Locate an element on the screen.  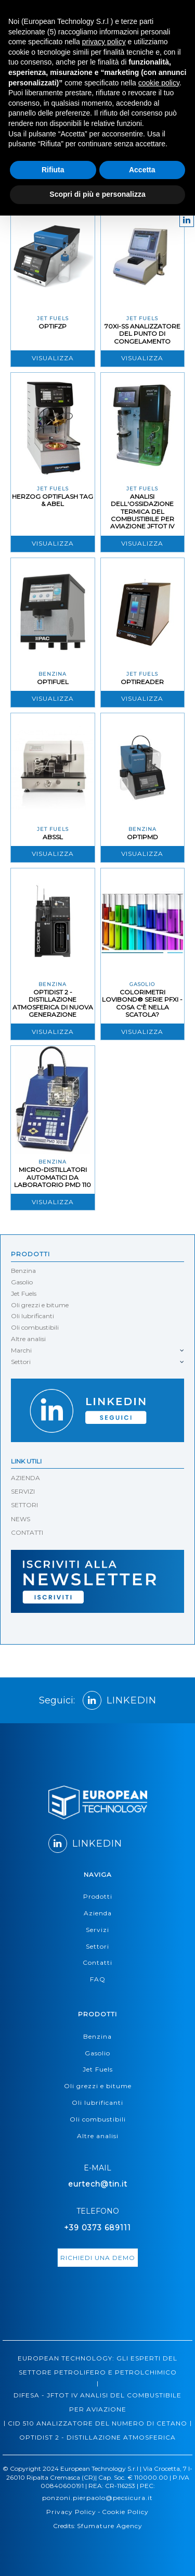
Altre analisi is located at coordinates (28, 1339).